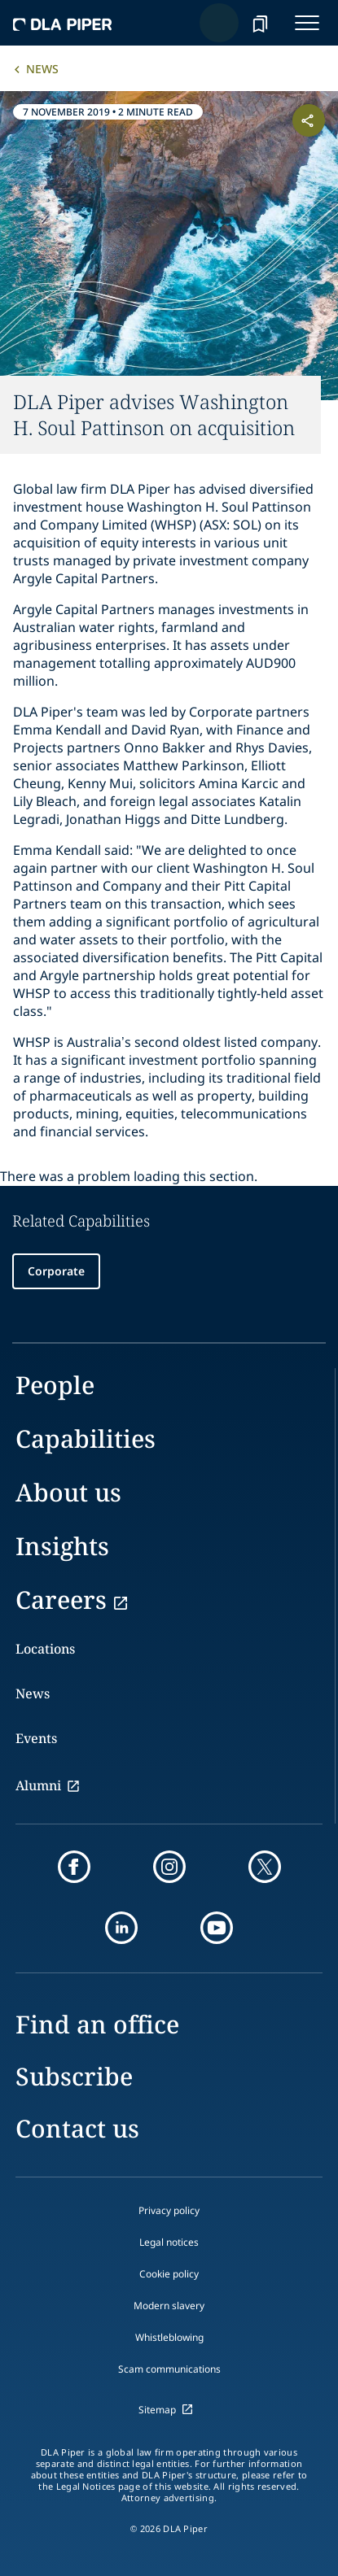 The width and height of the screenshot is (338, 2576). Describe the element at coordinates (169, 2210) in the screenshot. I see `Privacy policy` at that location.